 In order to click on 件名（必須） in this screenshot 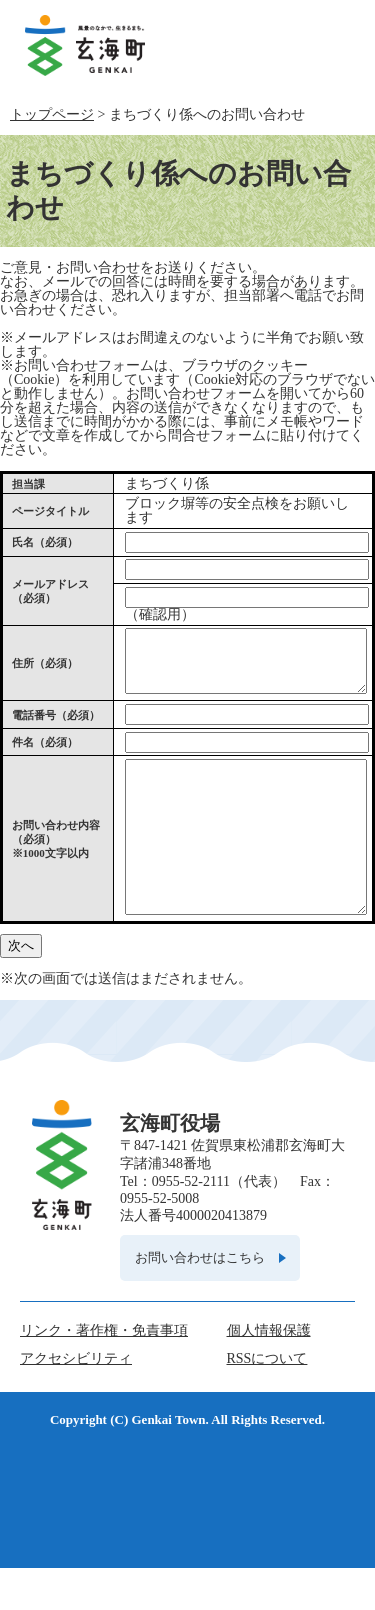, I will do `click(45, 754)`.